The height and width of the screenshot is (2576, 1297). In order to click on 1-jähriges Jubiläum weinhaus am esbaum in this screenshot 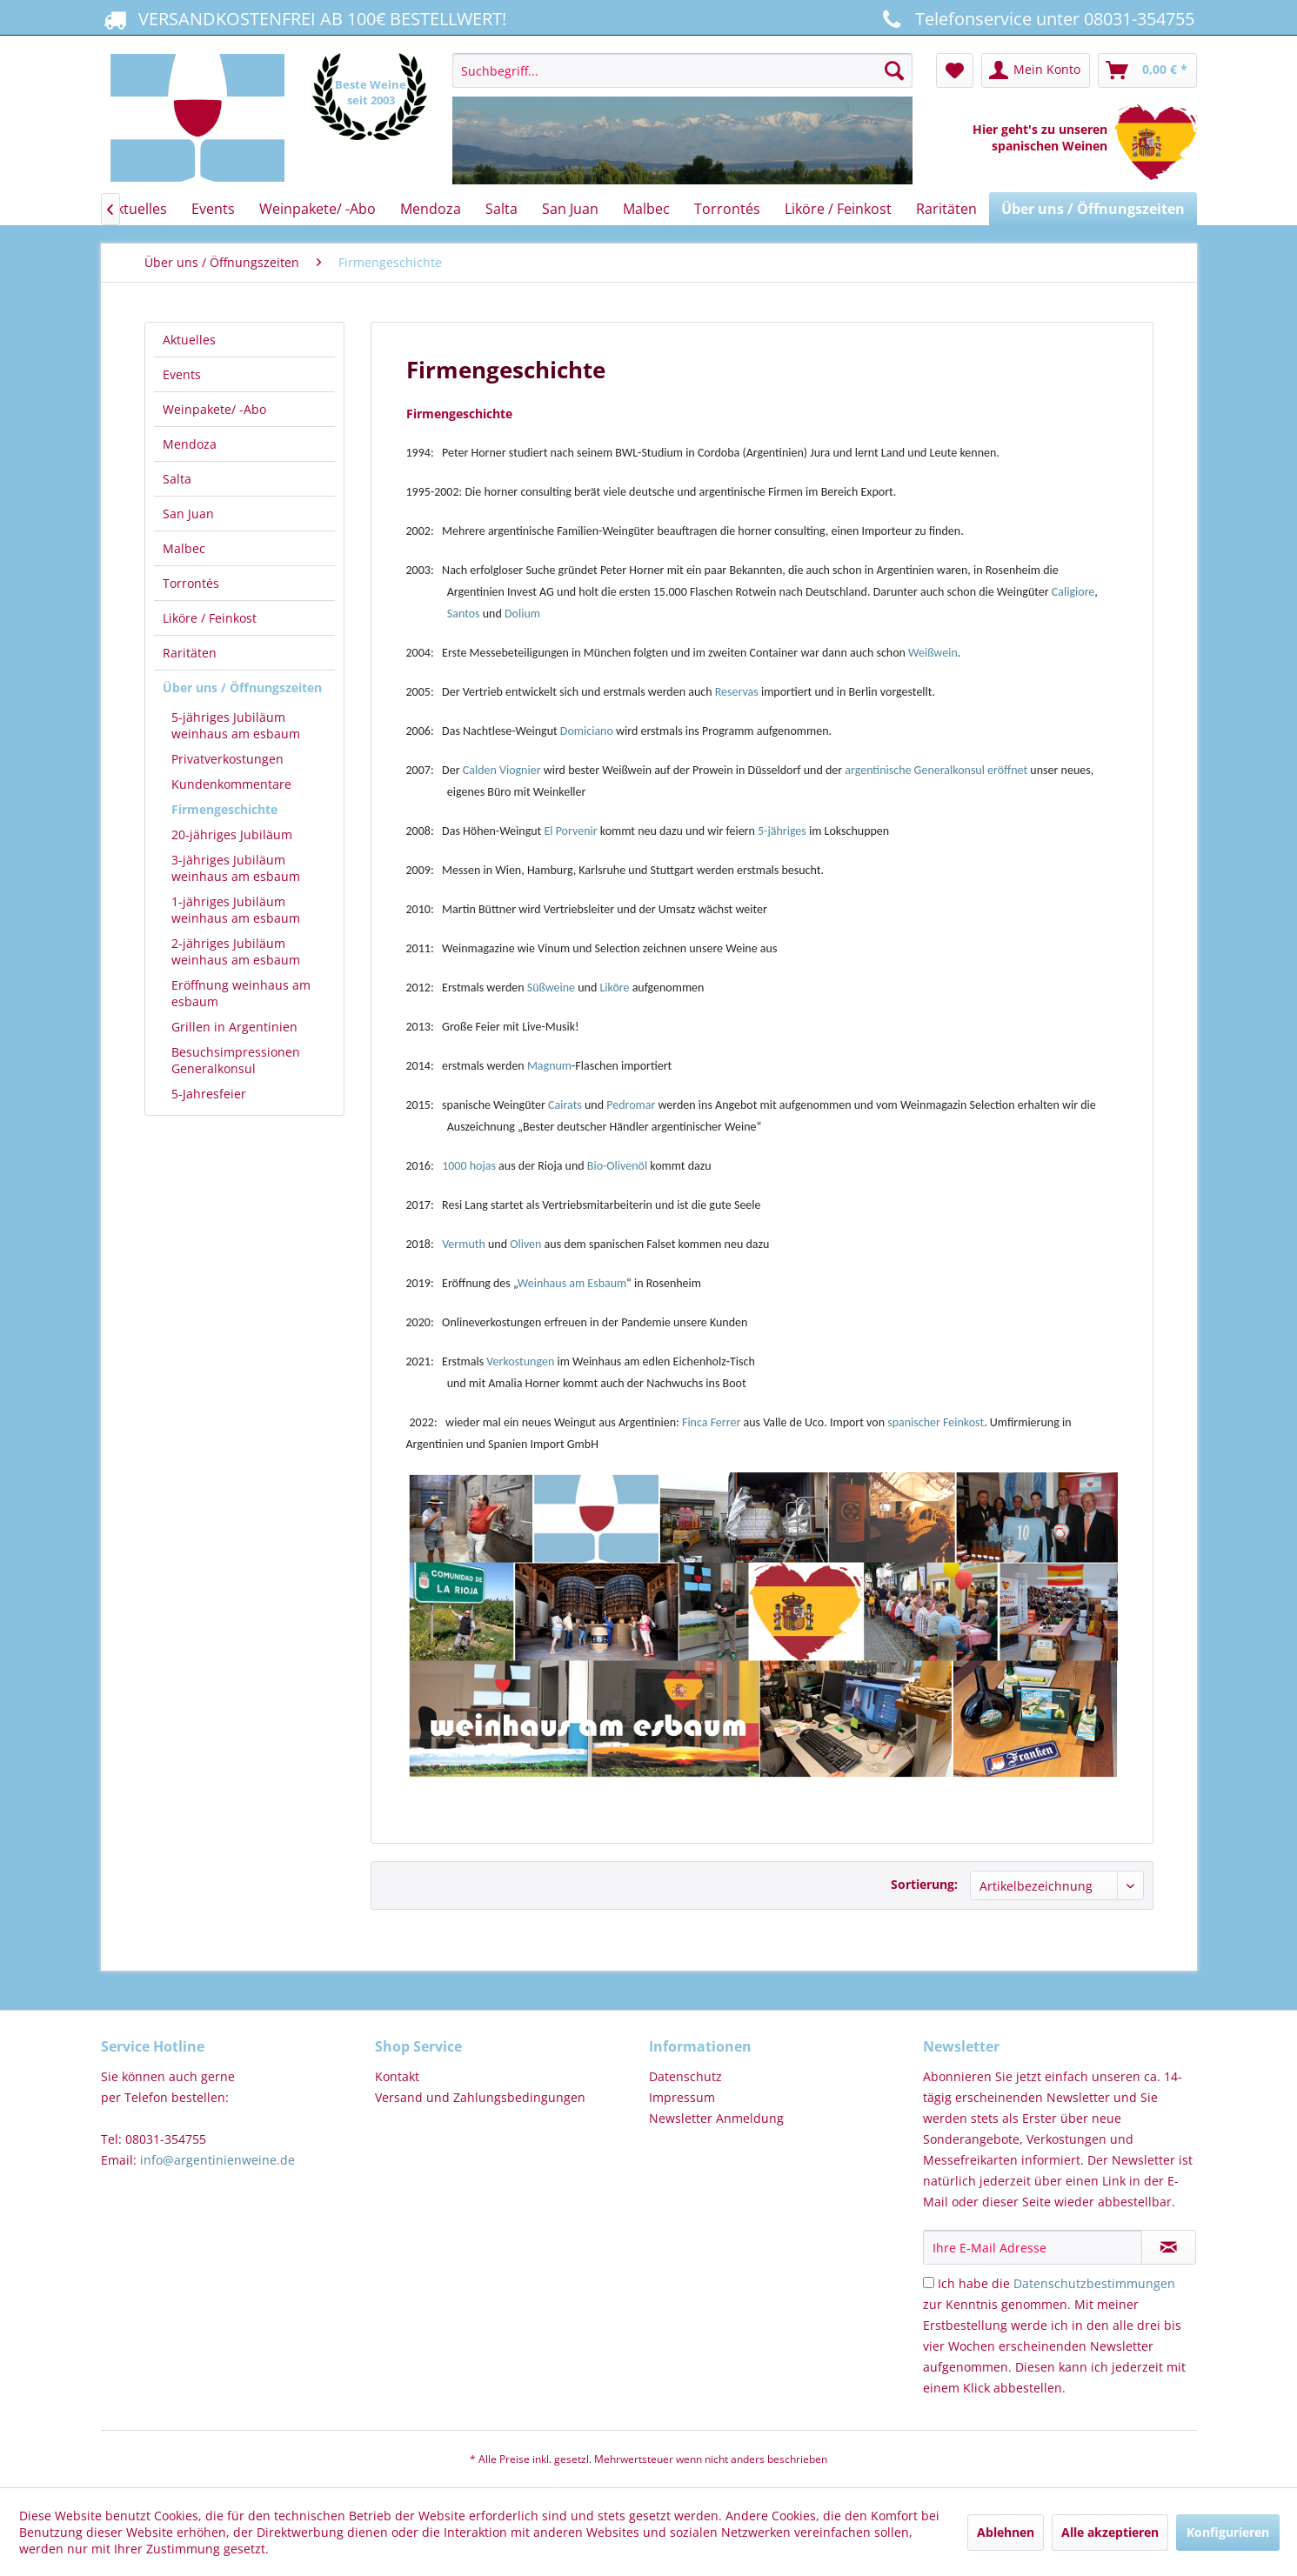, I will do `click(235, 909)`.